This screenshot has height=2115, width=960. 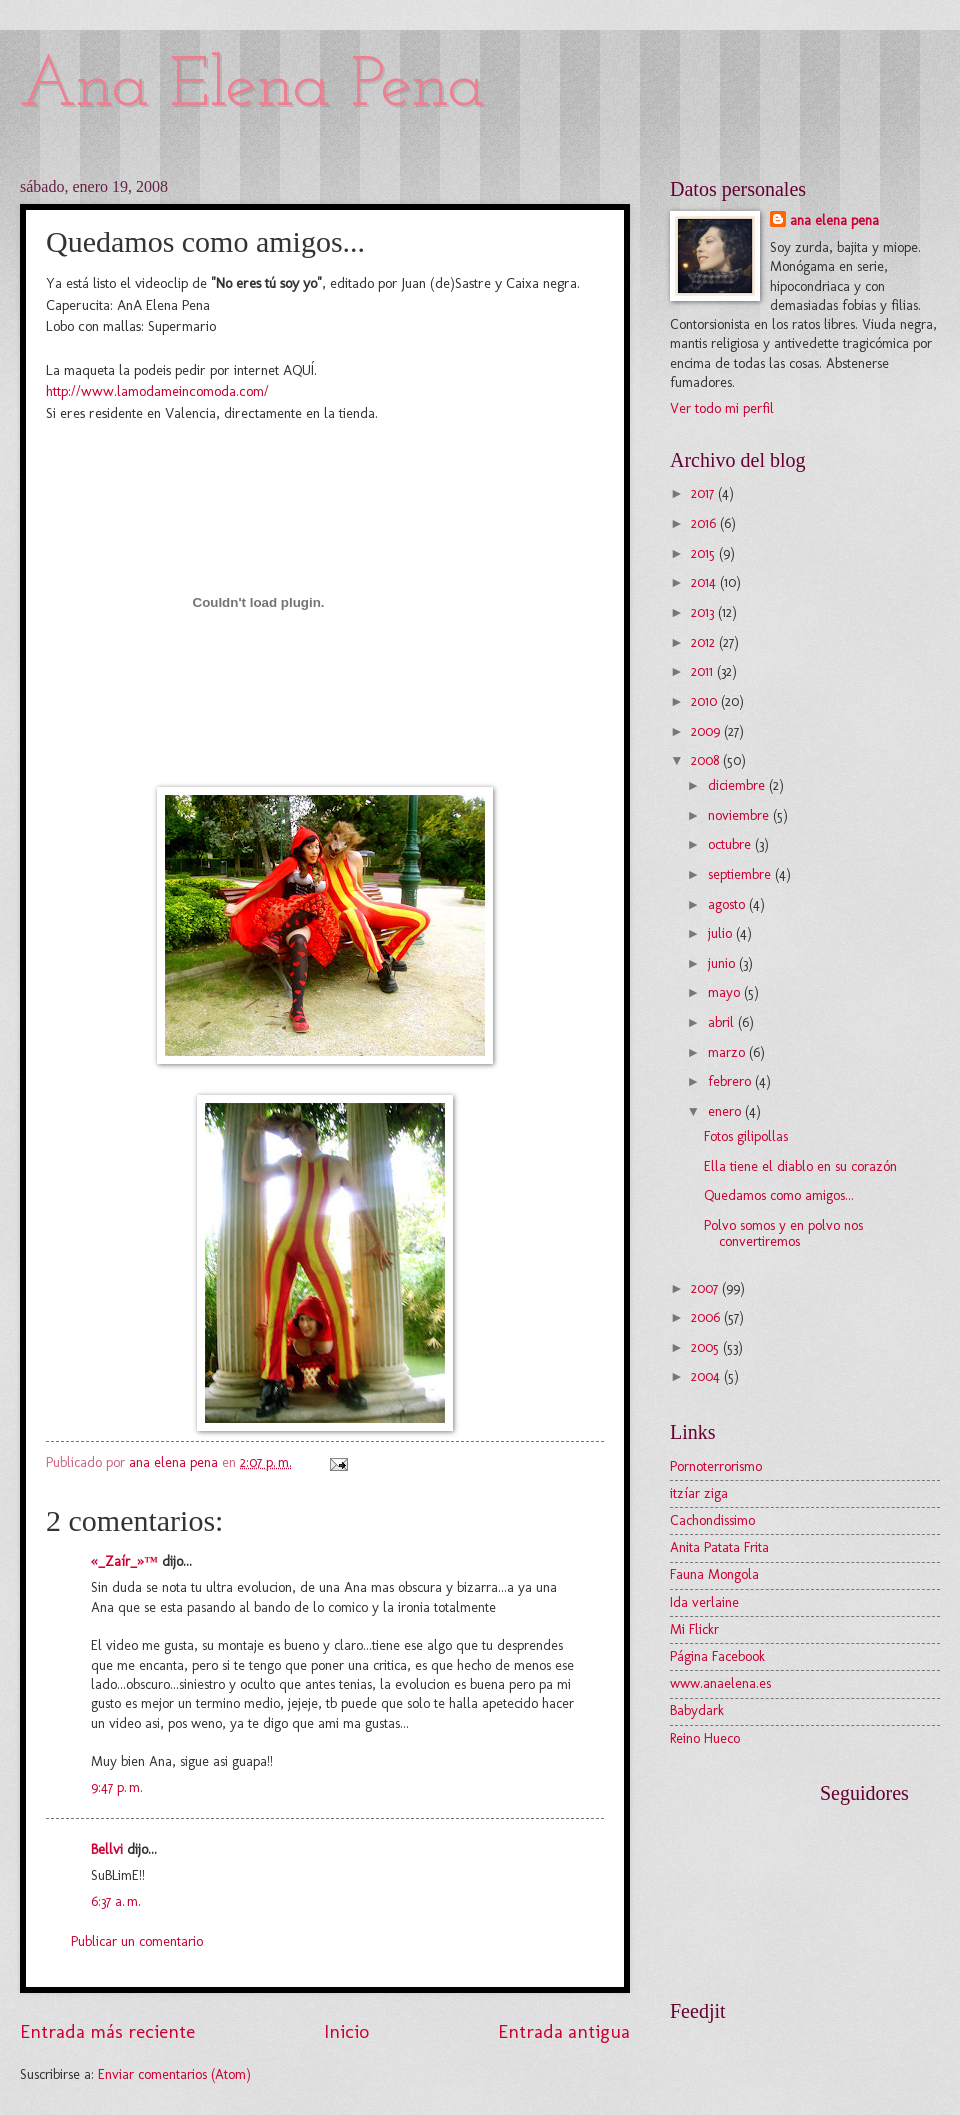 What do you see at coordinates (116, 1901) in the screenshot?
I see `6:37 a. m.` at bounding box center [116, 1901].